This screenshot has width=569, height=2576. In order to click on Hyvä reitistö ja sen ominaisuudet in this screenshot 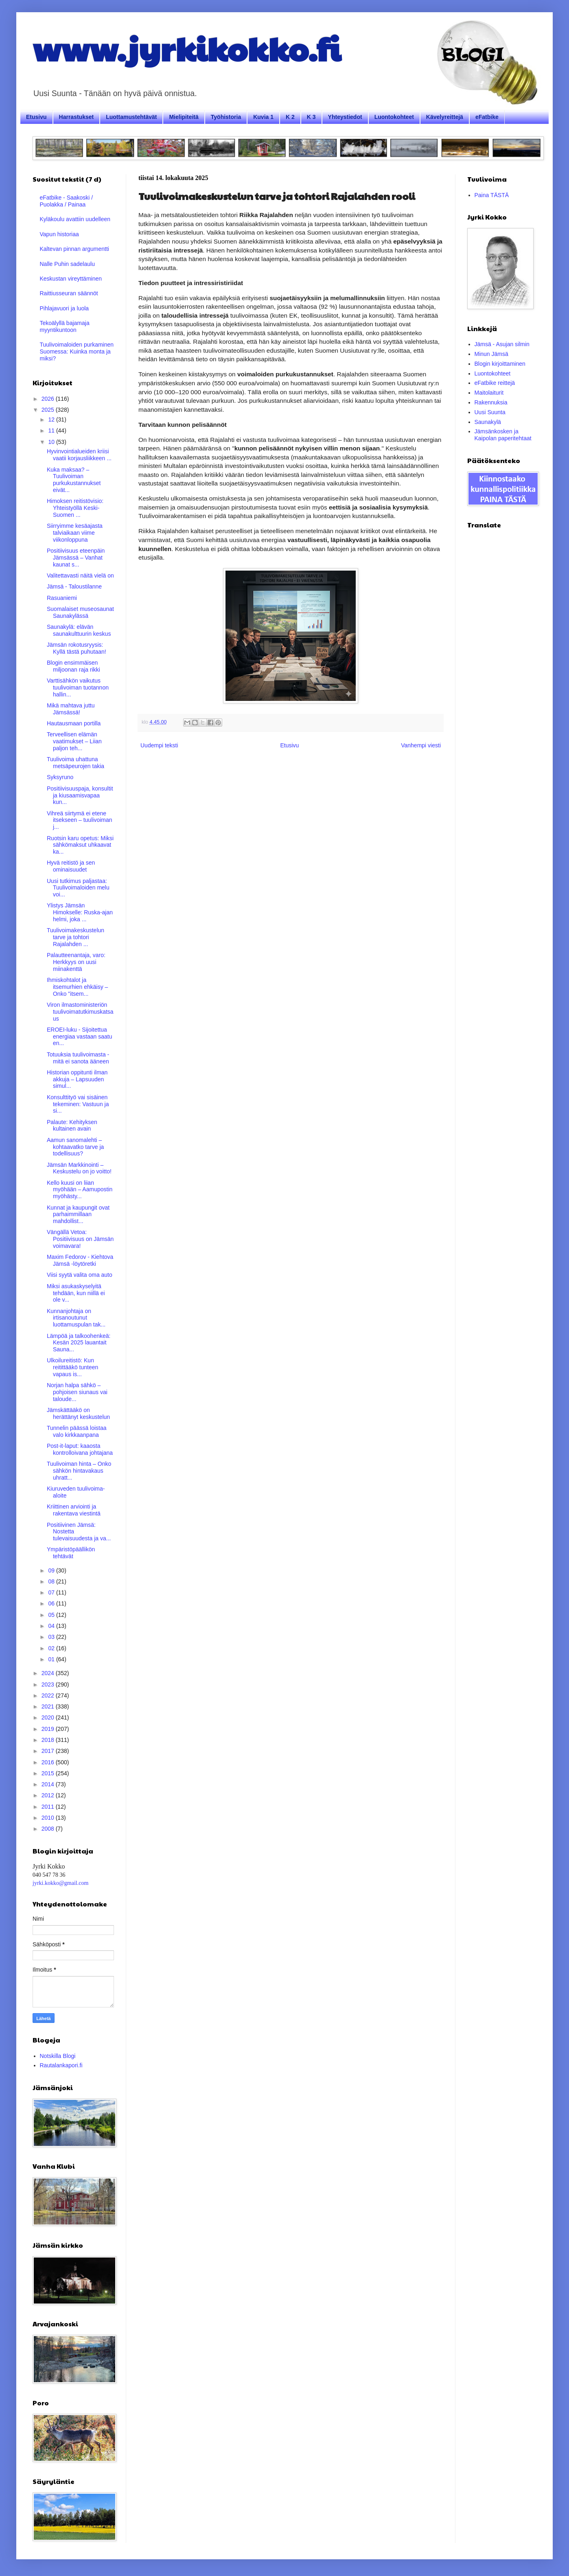, I will do `click(71, 866)`.